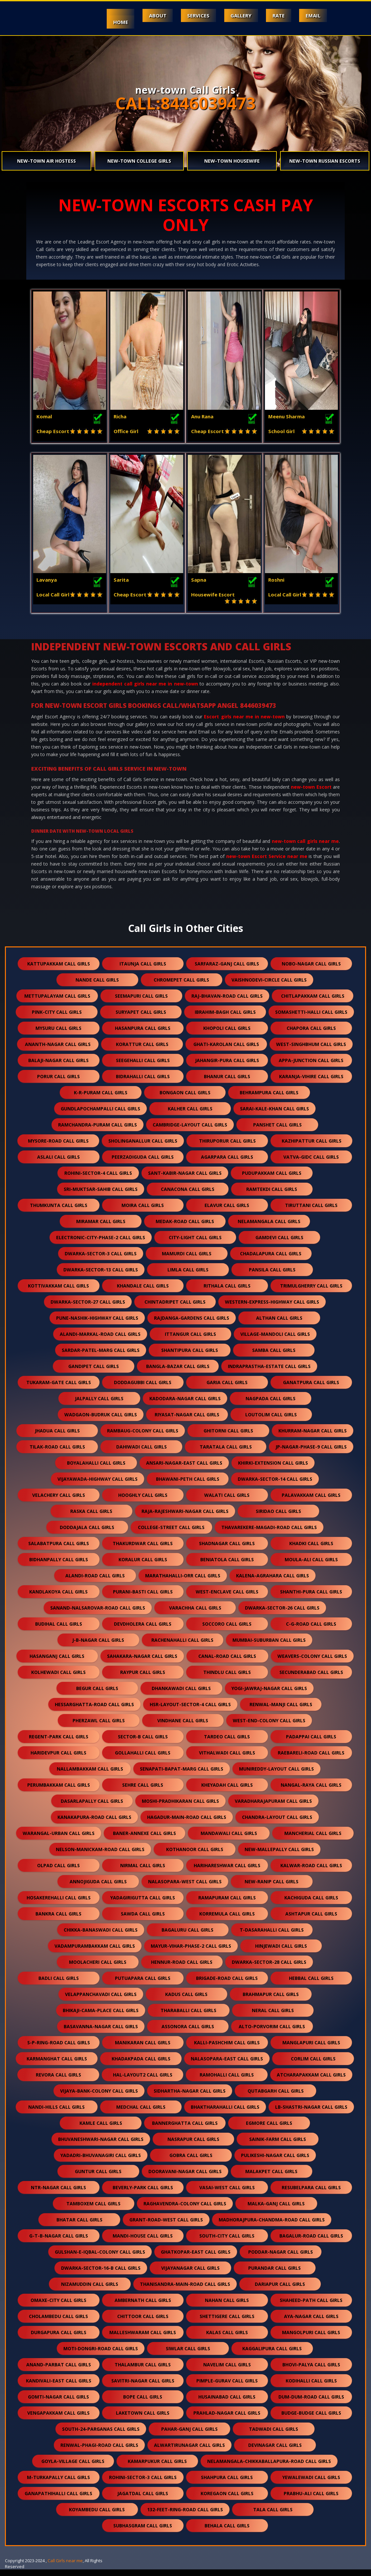  Describe the element at coordinates (311, 1389) in the screenshot. I see `ganatpura call girls` at that location.